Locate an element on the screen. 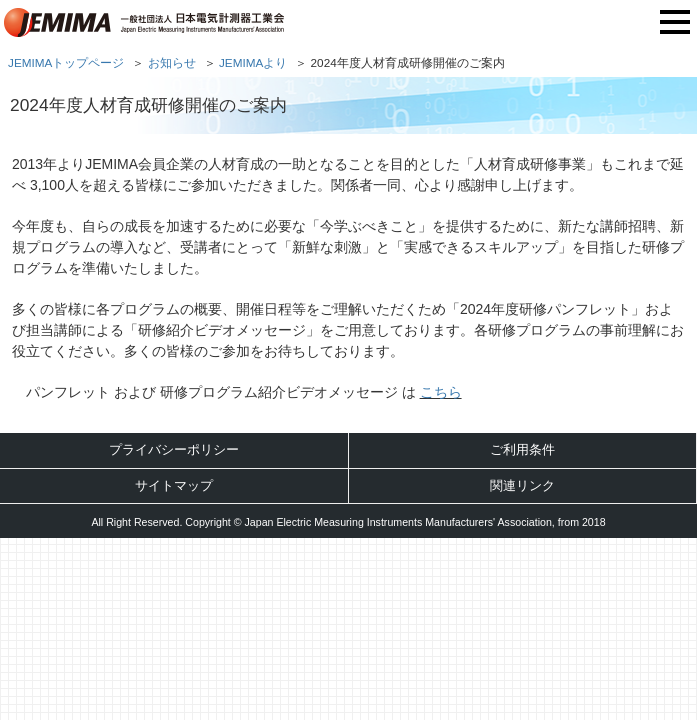  ご利用条件 is located at coordinates (522, 449).